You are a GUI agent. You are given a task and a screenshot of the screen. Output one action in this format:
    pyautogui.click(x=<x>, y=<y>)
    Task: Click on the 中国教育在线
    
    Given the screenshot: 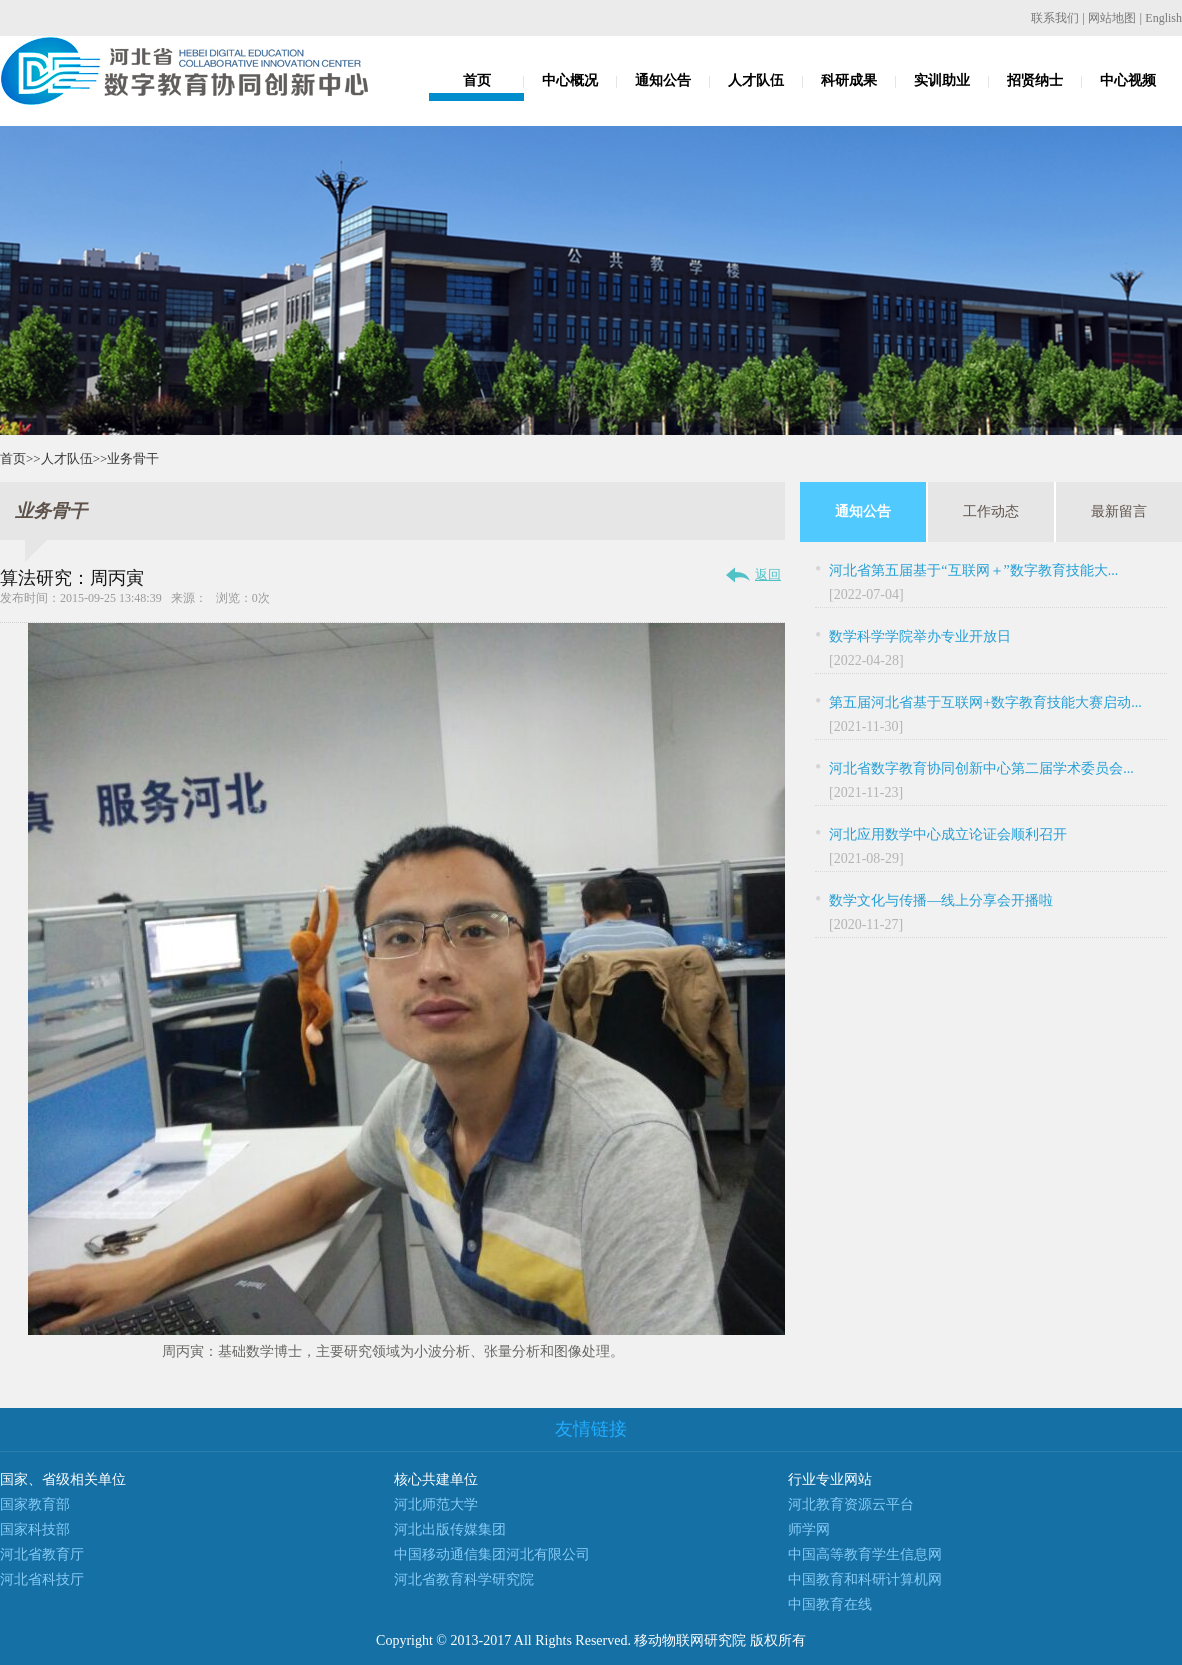 What is the action you would take?
    pyautogui.click(x=830, y=1604)
    